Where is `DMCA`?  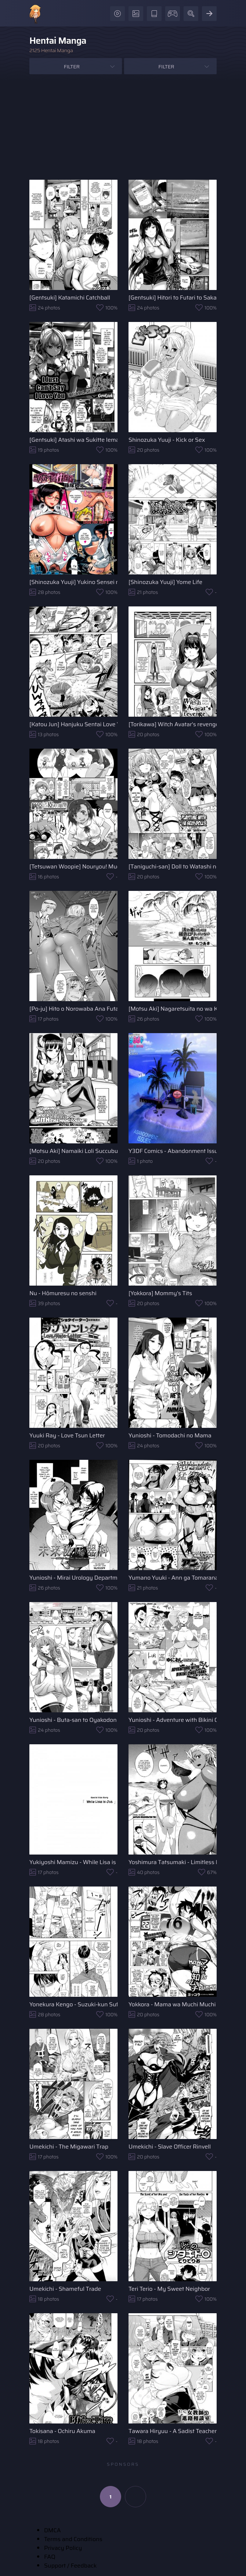 DMCA is located at coordinates (52, 2530).